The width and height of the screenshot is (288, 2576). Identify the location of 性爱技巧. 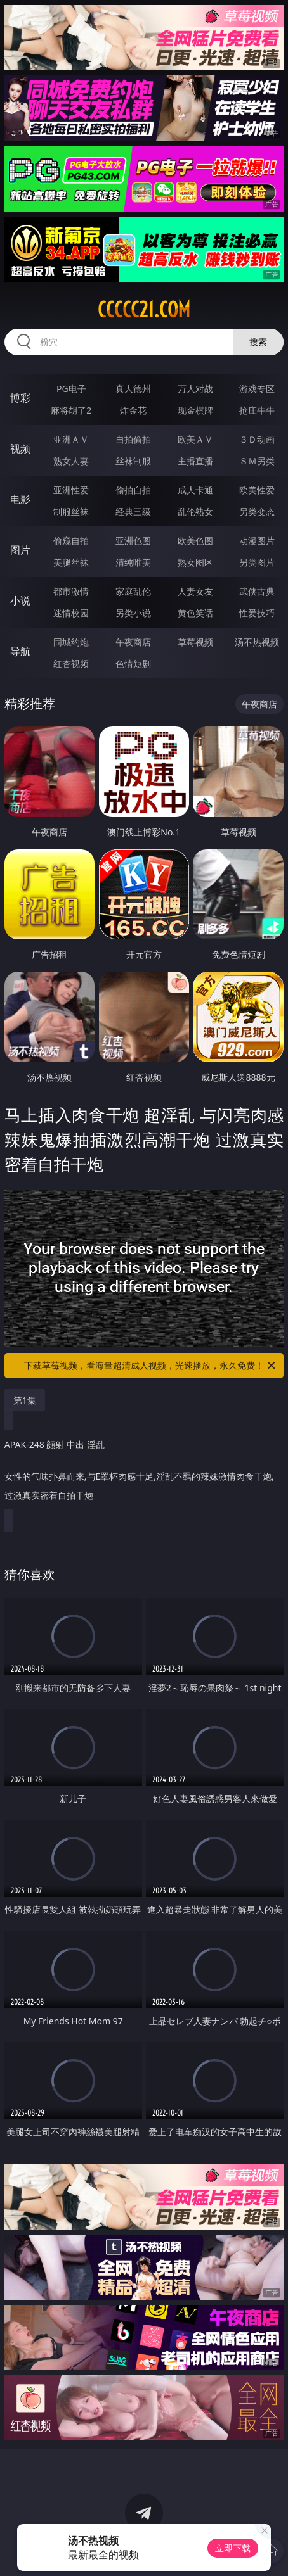
(257, 613).